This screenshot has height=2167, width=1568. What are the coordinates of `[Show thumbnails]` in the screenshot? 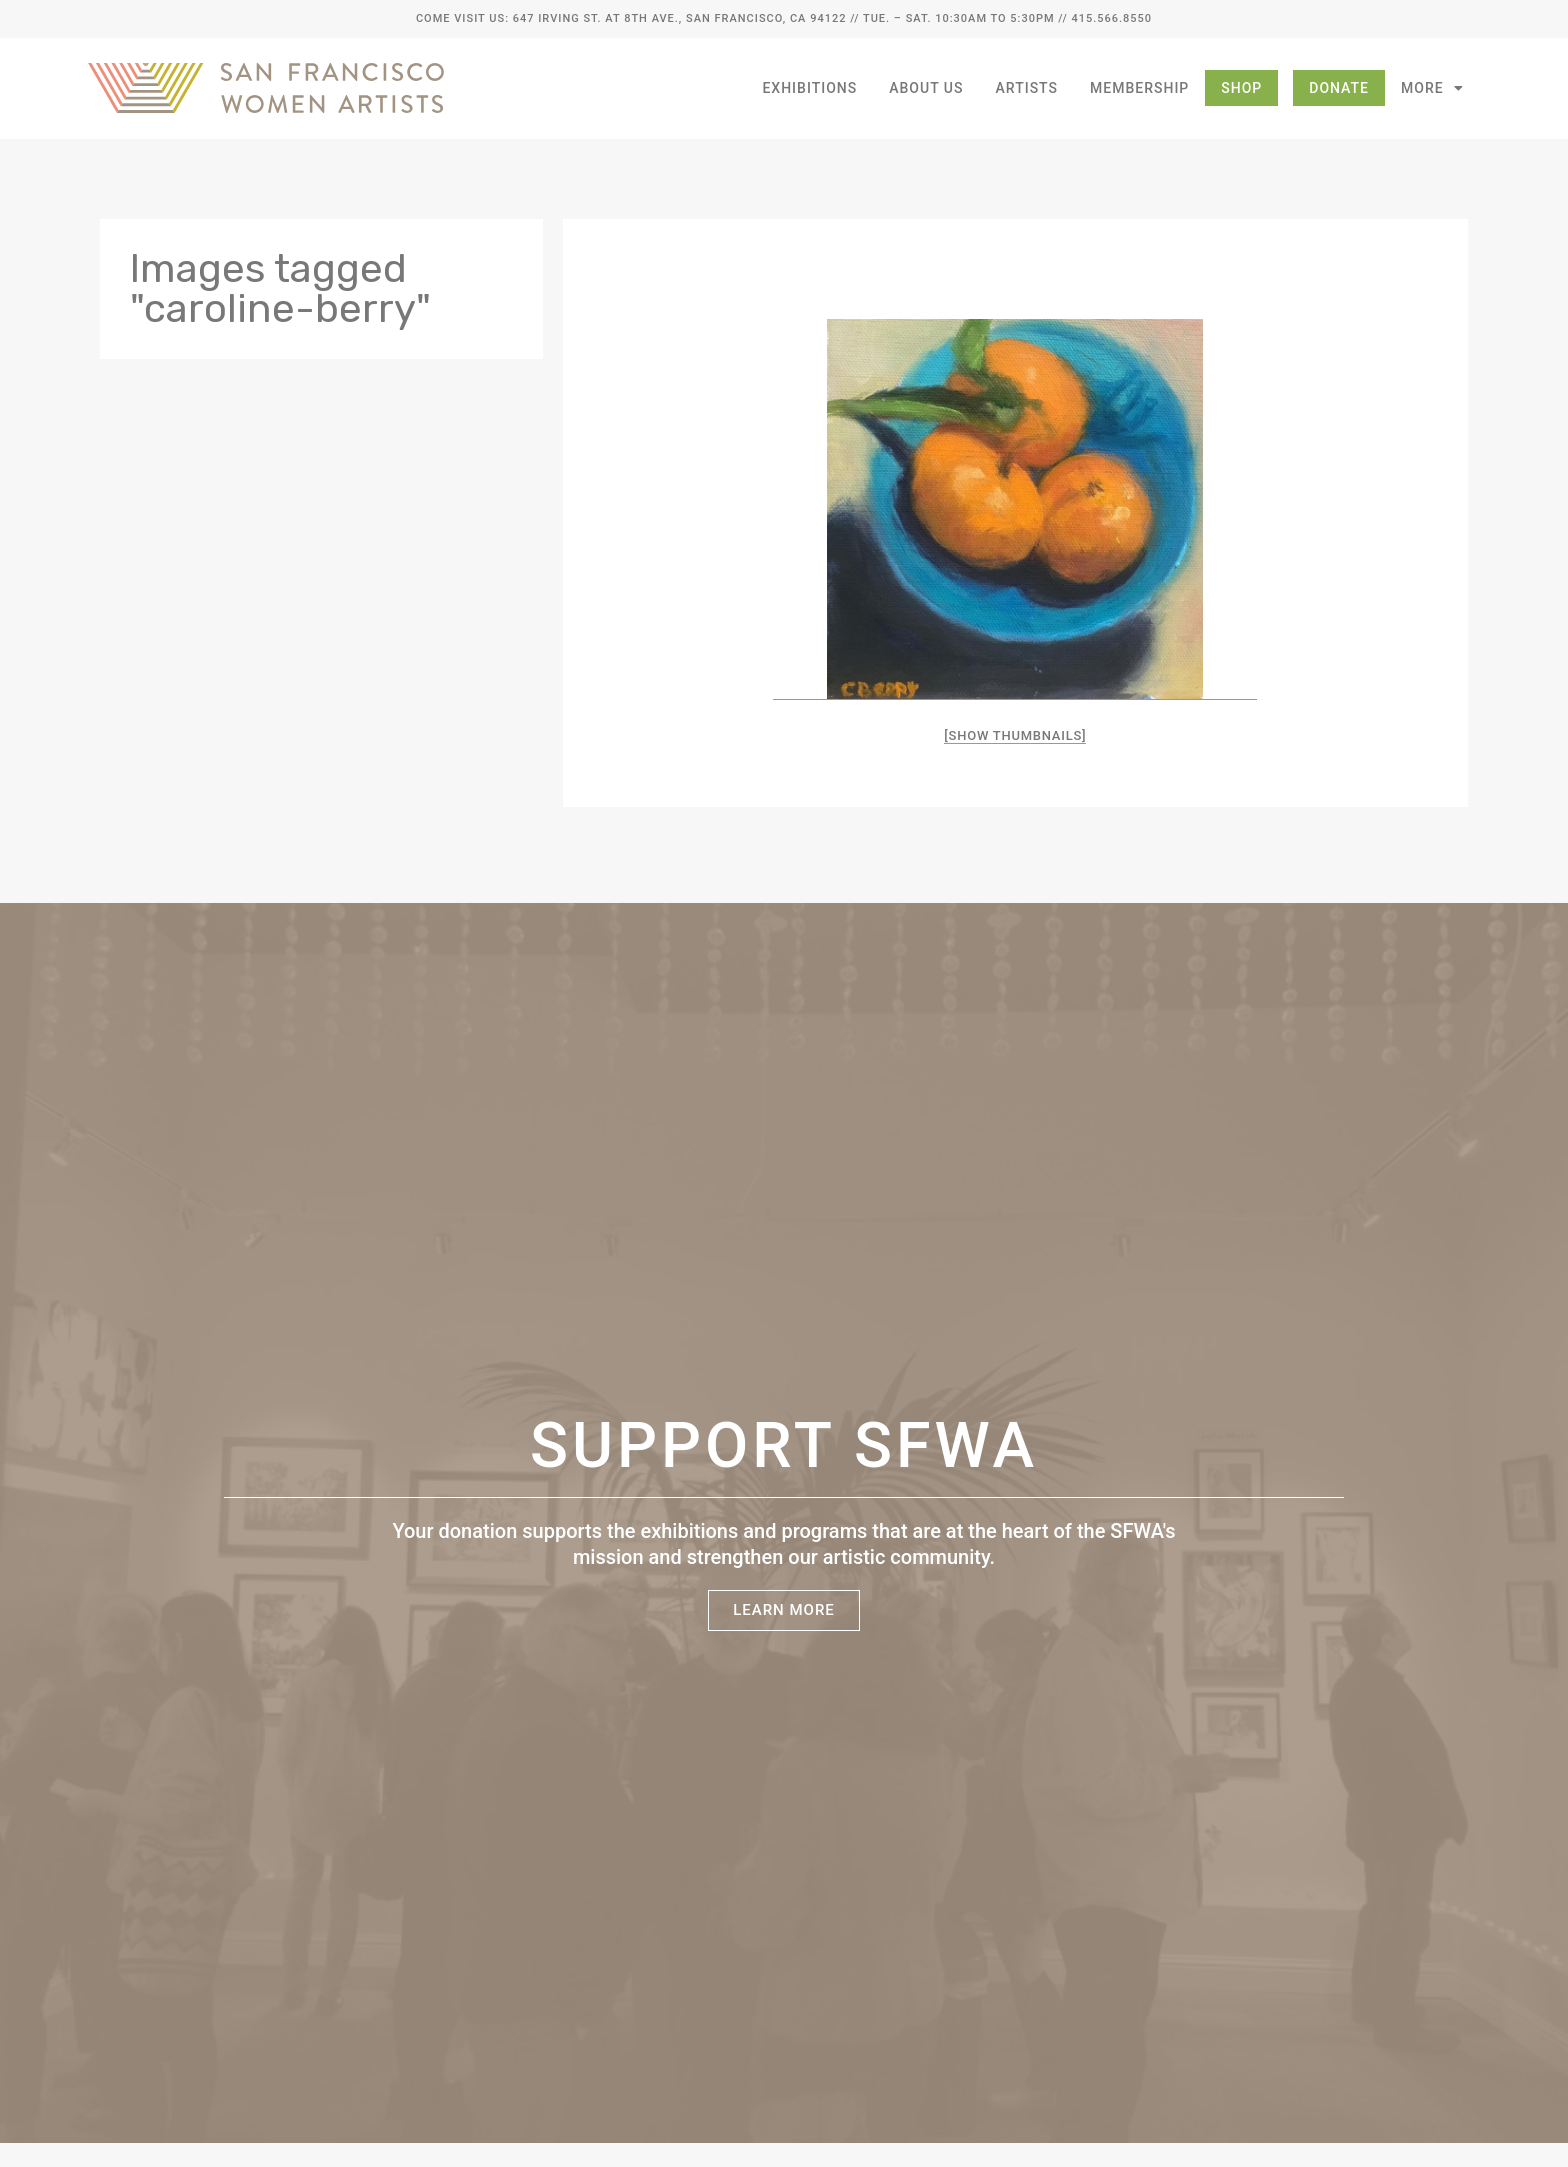 It's located at (1015, 735).